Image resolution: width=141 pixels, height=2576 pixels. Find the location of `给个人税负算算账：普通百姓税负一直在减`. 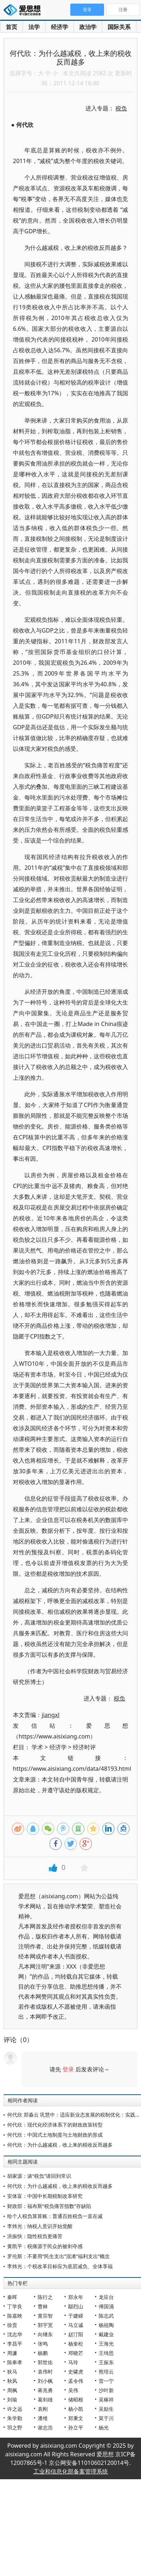

给个人税负算算账：普通百姓税负一直在减 is located at coordinates (55, 2216).